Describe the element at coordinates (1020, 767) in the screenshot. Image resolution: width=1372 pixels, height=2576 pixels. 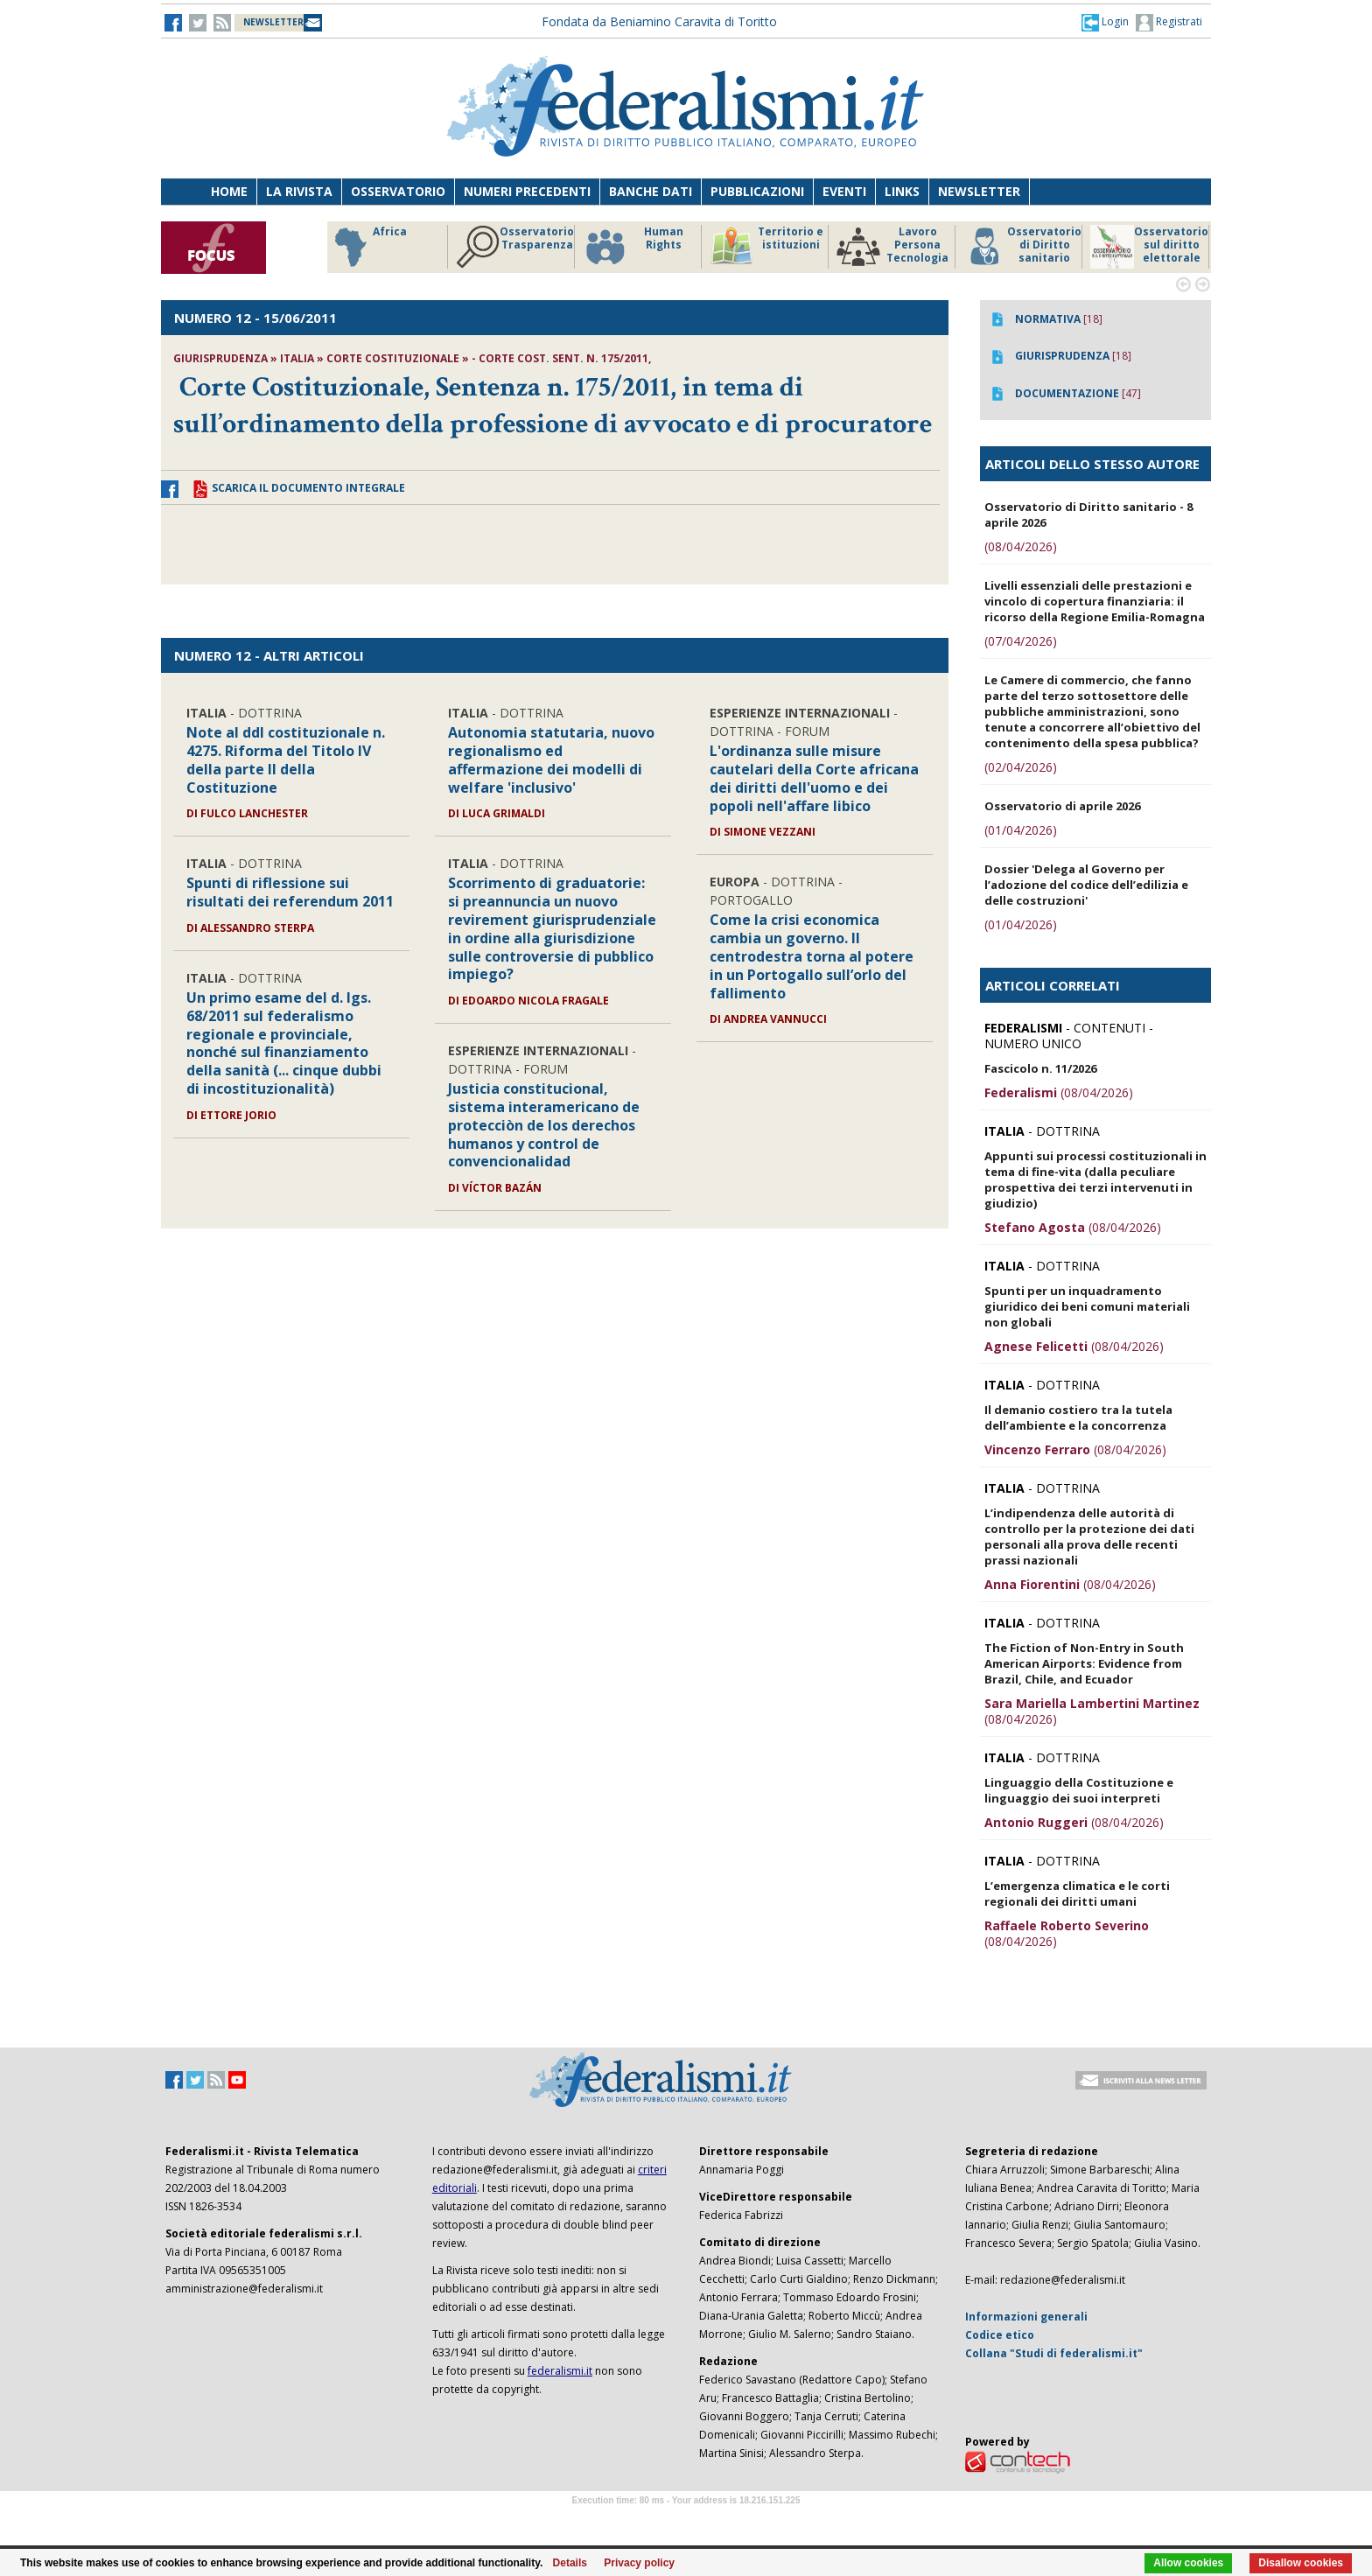
I see `(02/04/2026)` at that location.